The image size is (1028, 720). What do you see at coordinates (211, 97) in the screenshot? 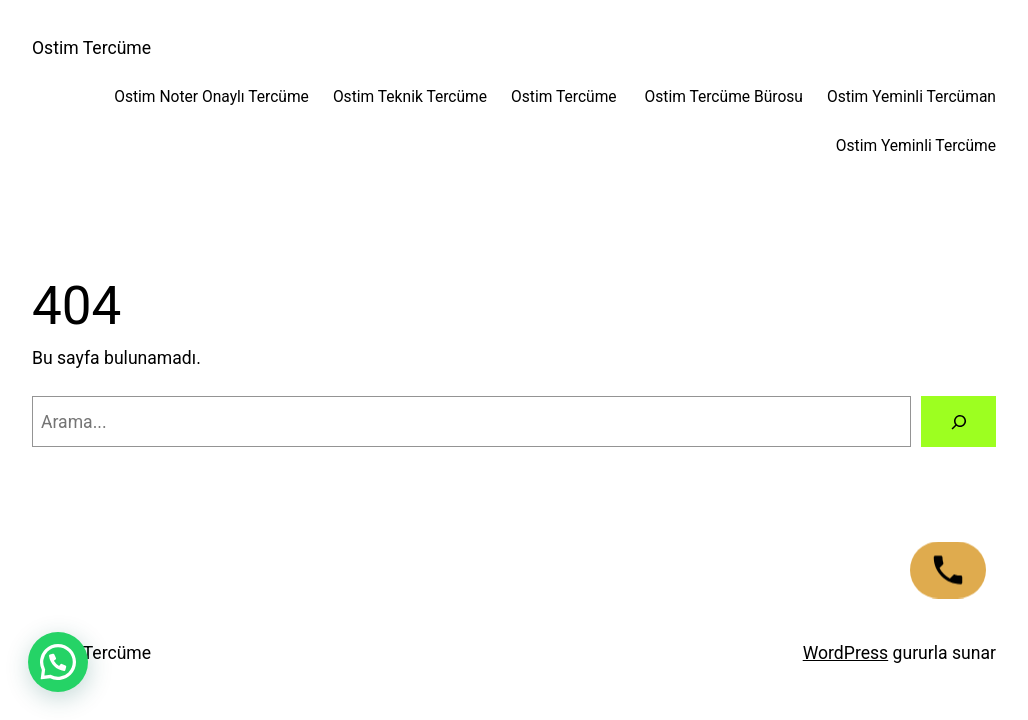
I see `Ostim Noter Onaylı Tercüme` at bounding box center [211, 97].